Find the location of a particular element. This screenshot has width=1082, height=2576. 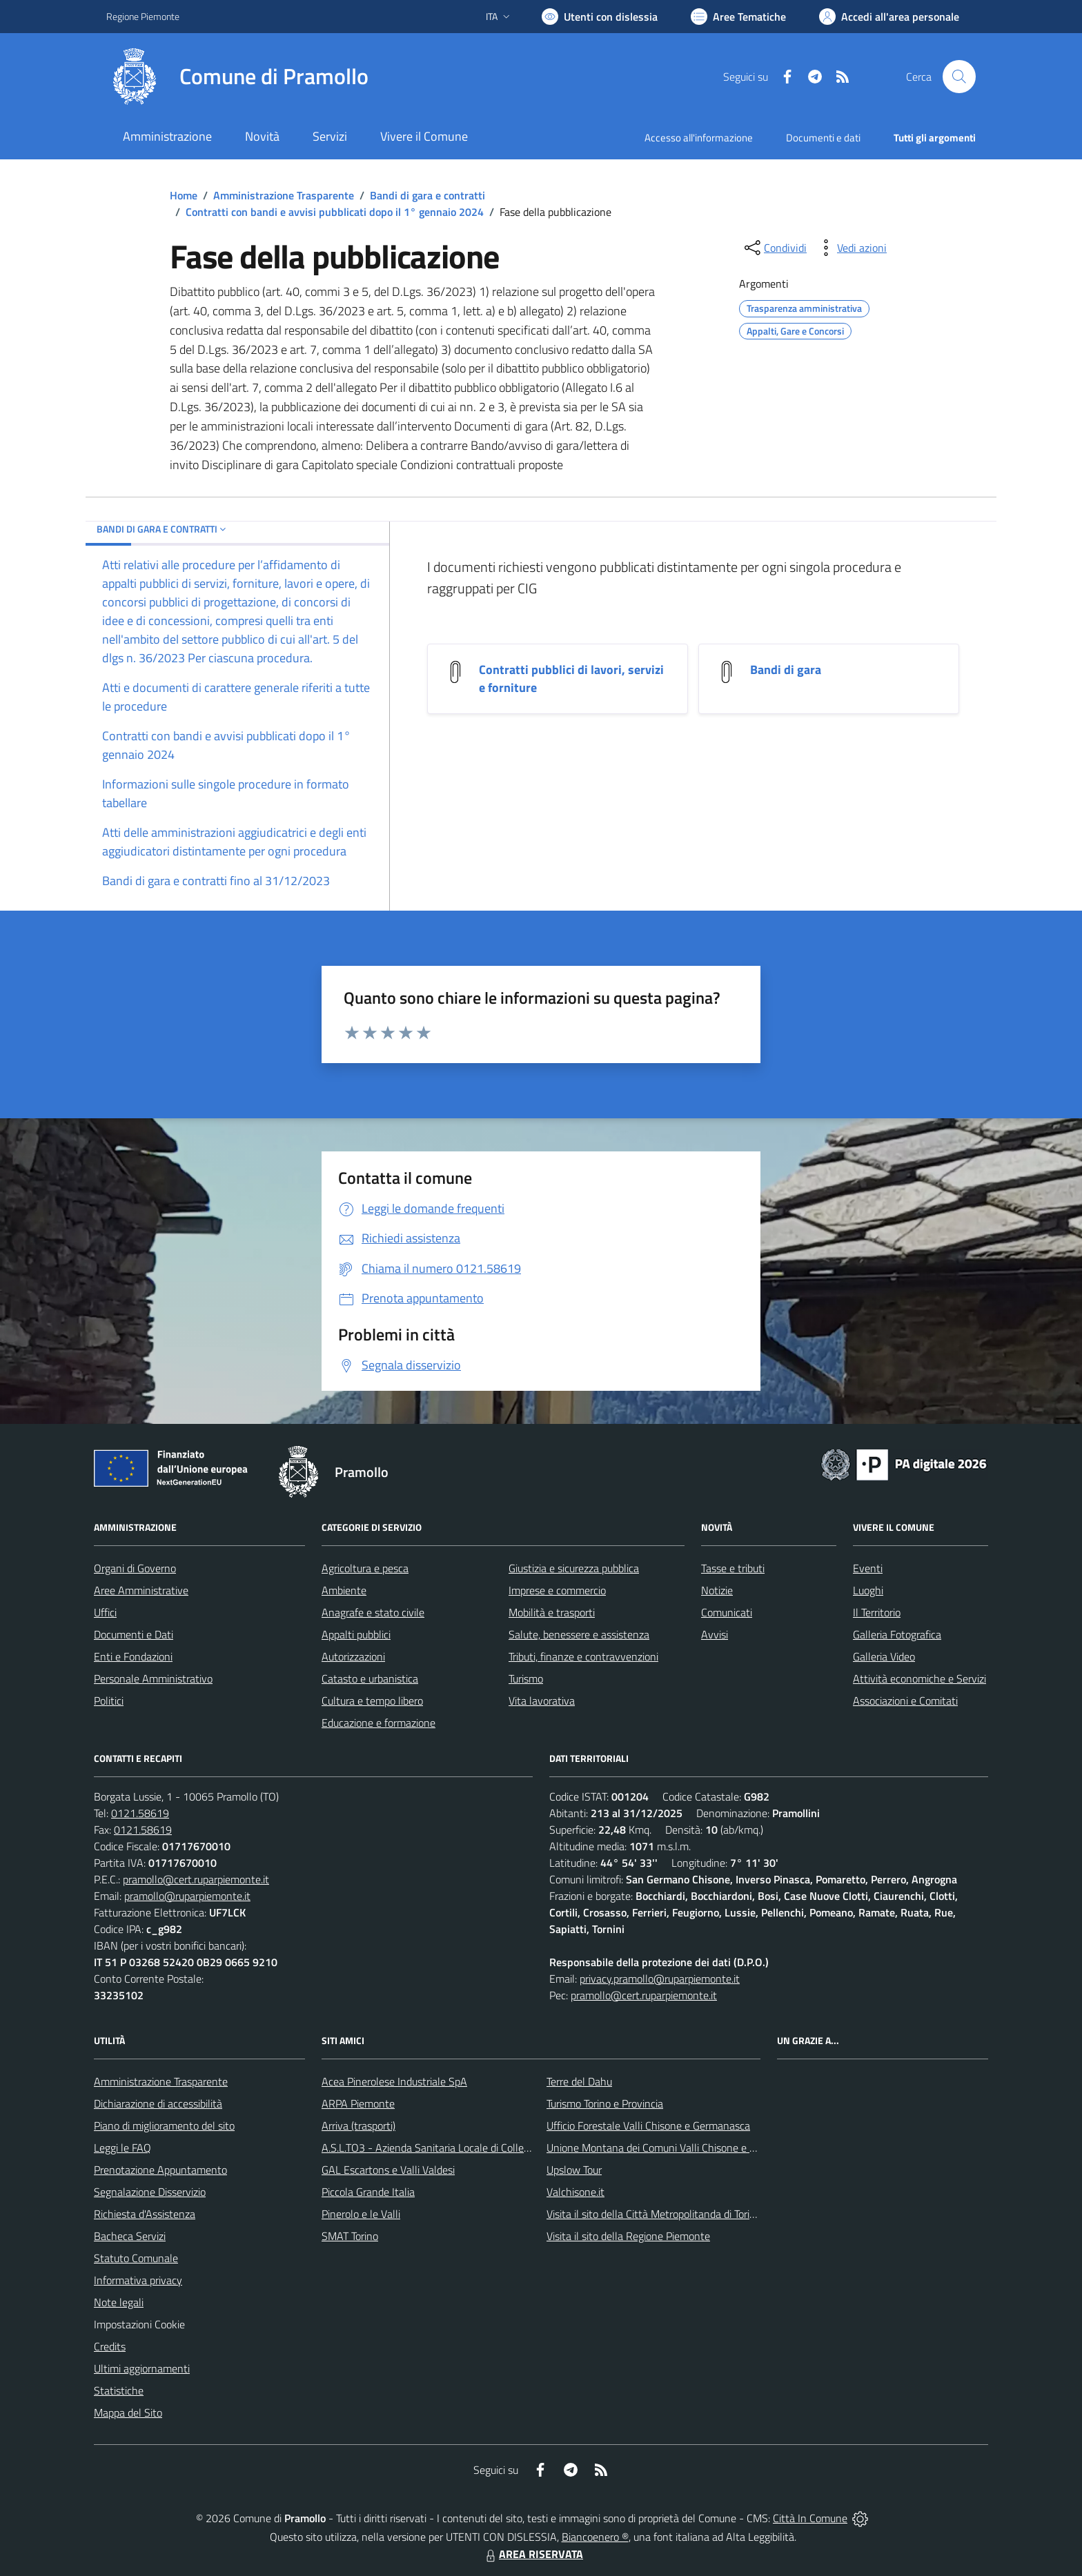

[Usa la font Biancoenero ®] is located at coordinates (599, 16).